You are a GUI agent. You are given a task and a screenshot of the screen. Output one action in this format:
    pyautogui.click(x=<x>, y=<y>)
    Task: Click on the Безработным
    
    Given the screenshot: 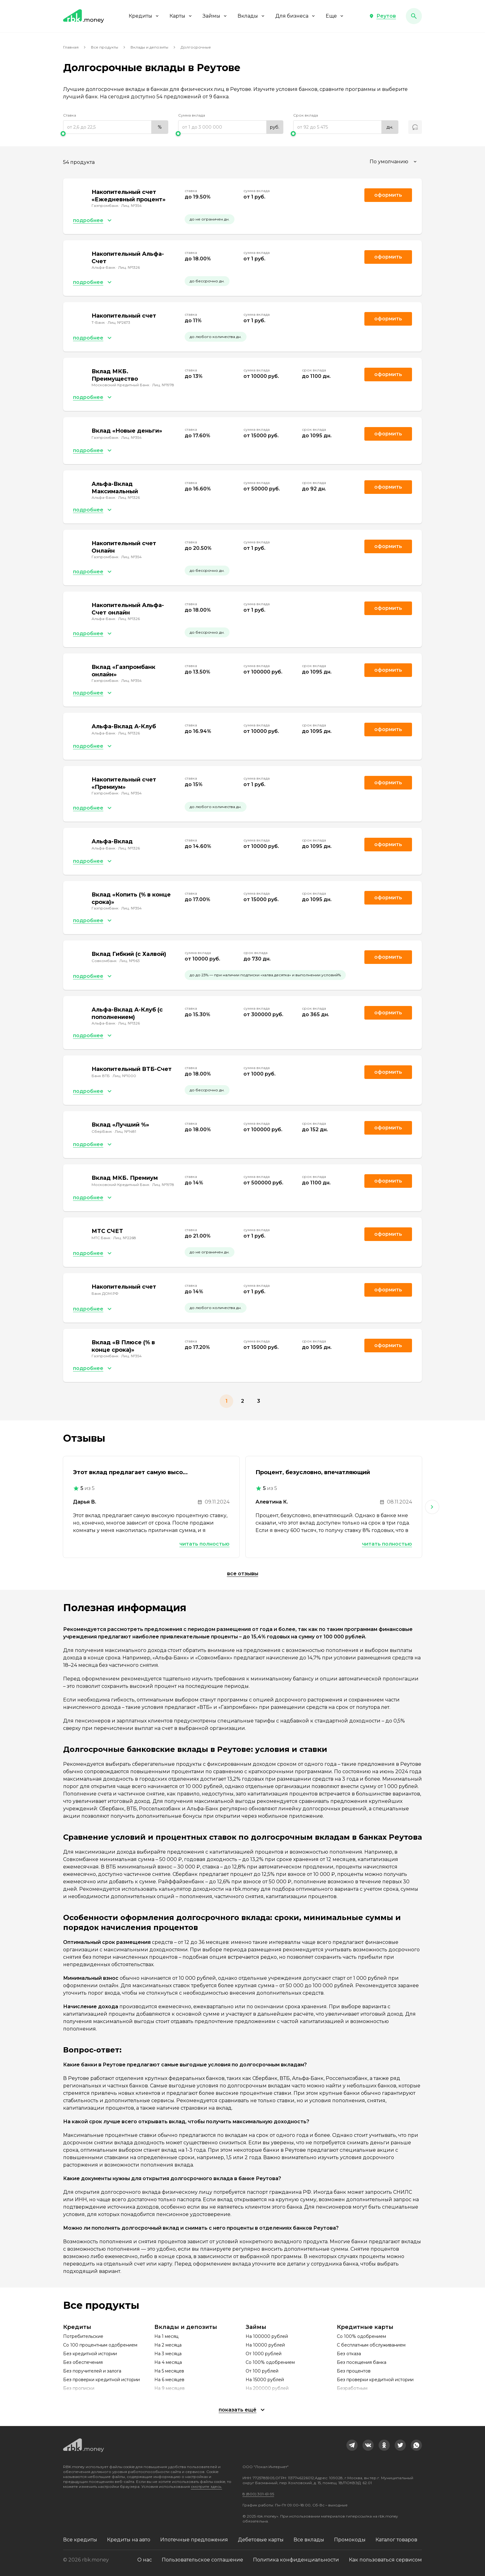 What is the action you would take?
    pyautogui.click(x=352, y=2388)
    